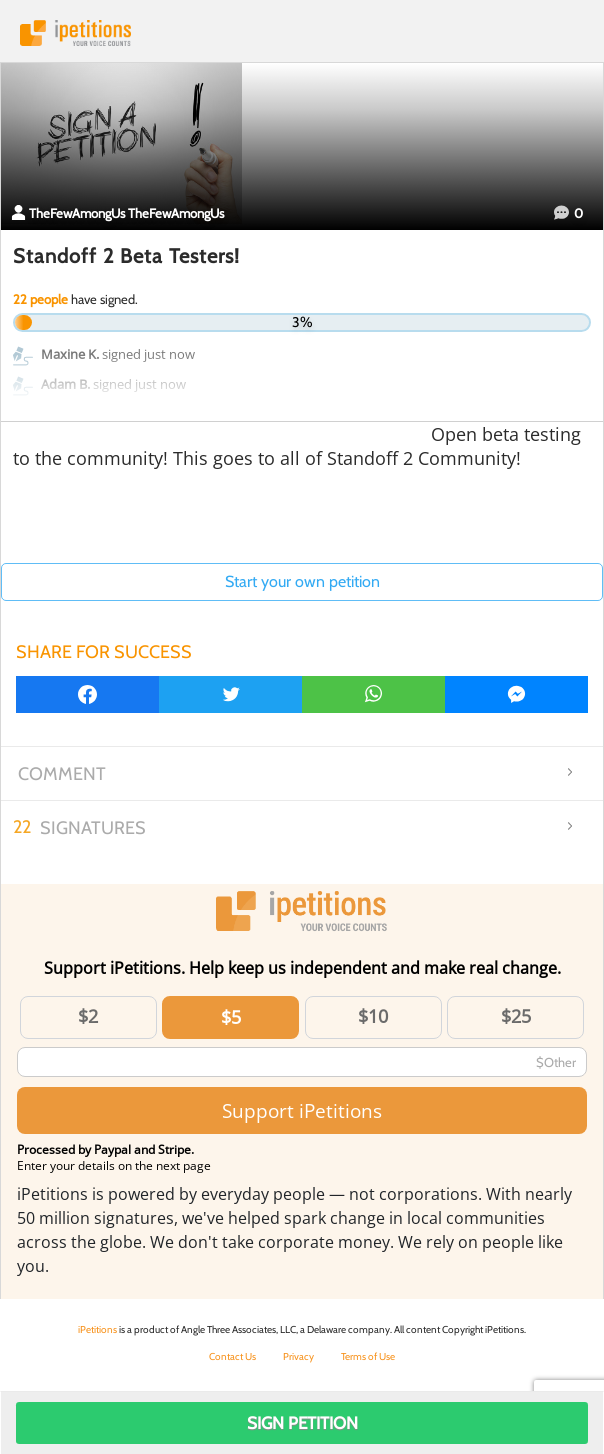 This screenshot has width=604, height=1454. I want to click on Contact Us, so click(232, 1356).